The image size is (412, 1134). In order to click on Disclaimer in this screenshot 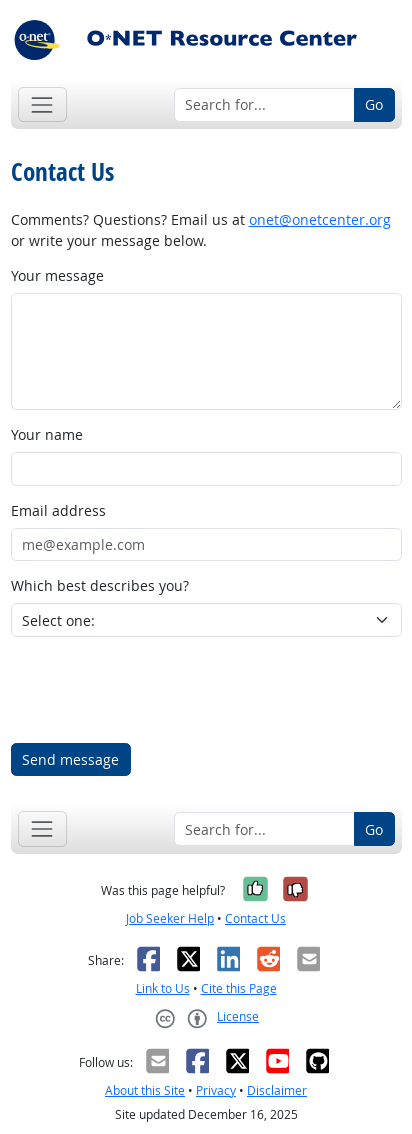, I will do `click(277, 1090)`.